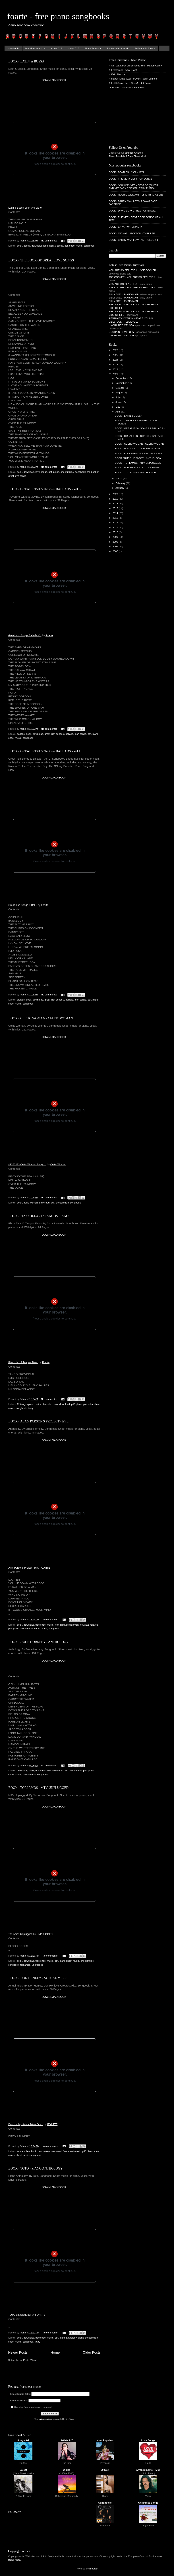 The image size is (174, 2576). I want to click on ♫ Let It Snow! Let It Snow! Let It Snow!, so click(130, 83).